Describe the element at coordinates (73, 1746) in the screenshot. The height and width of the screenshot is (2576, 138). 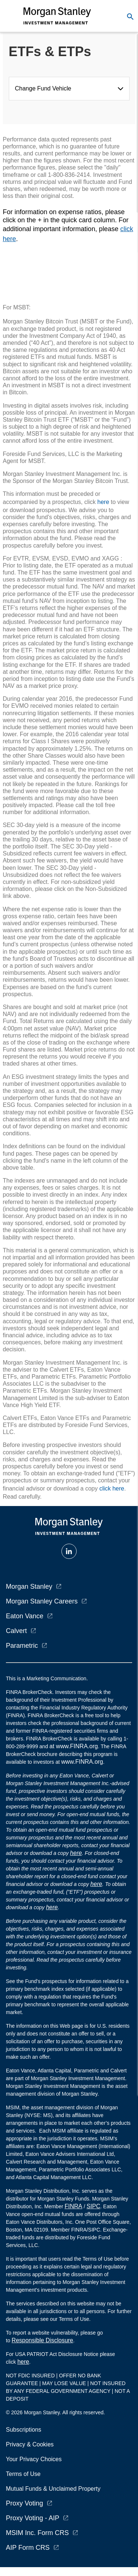
I see `at www.FINRA.org` at that location.